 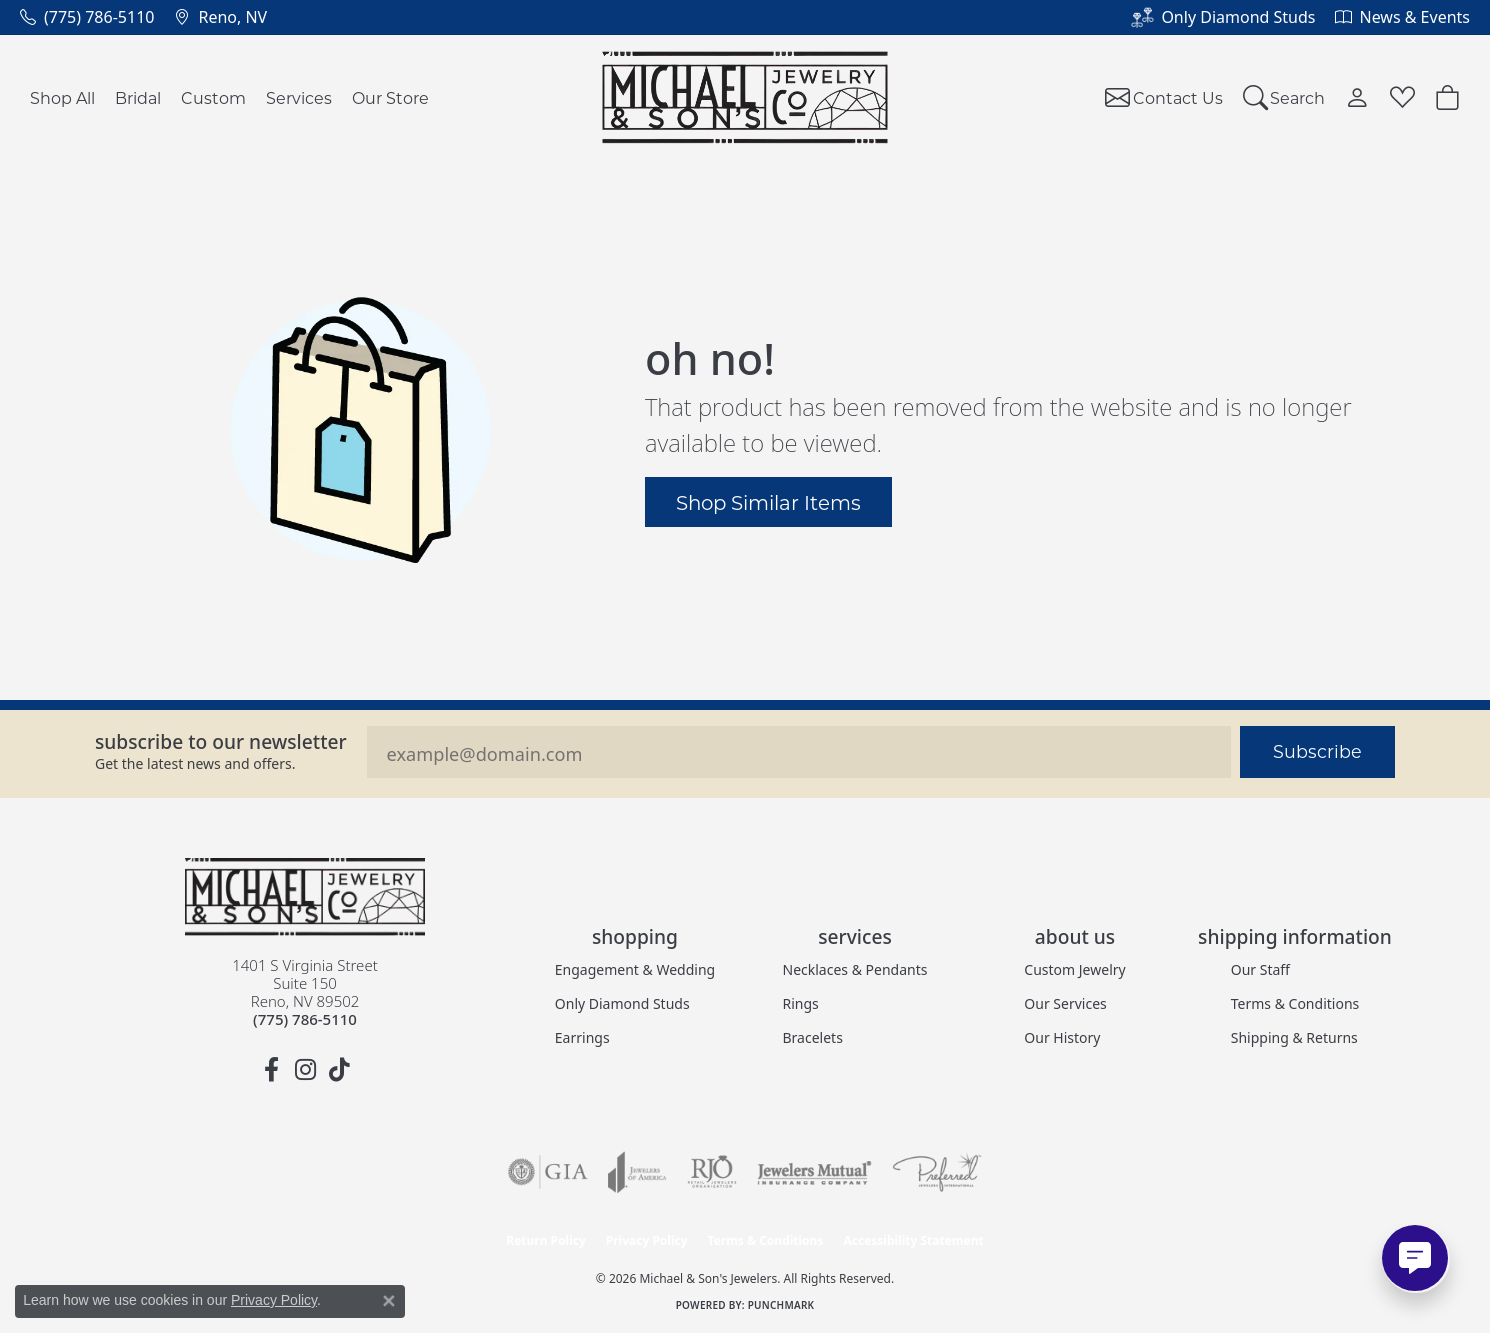 I want to click on [Visit the rjo website], so click(x=712, y=1172).